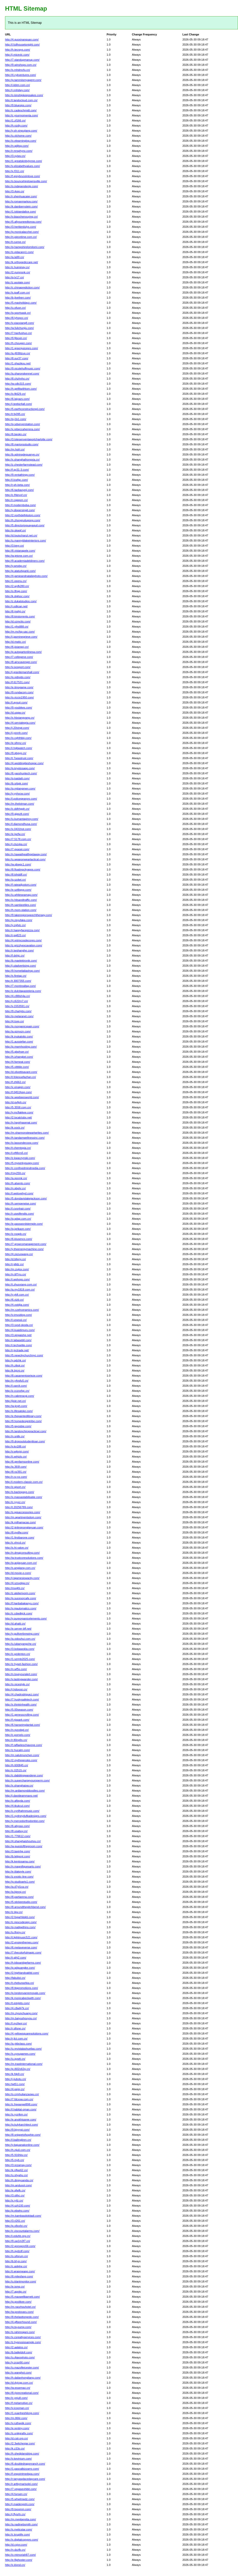  I want to click on http://y.qdchk.cn/, so click(15, 1360).